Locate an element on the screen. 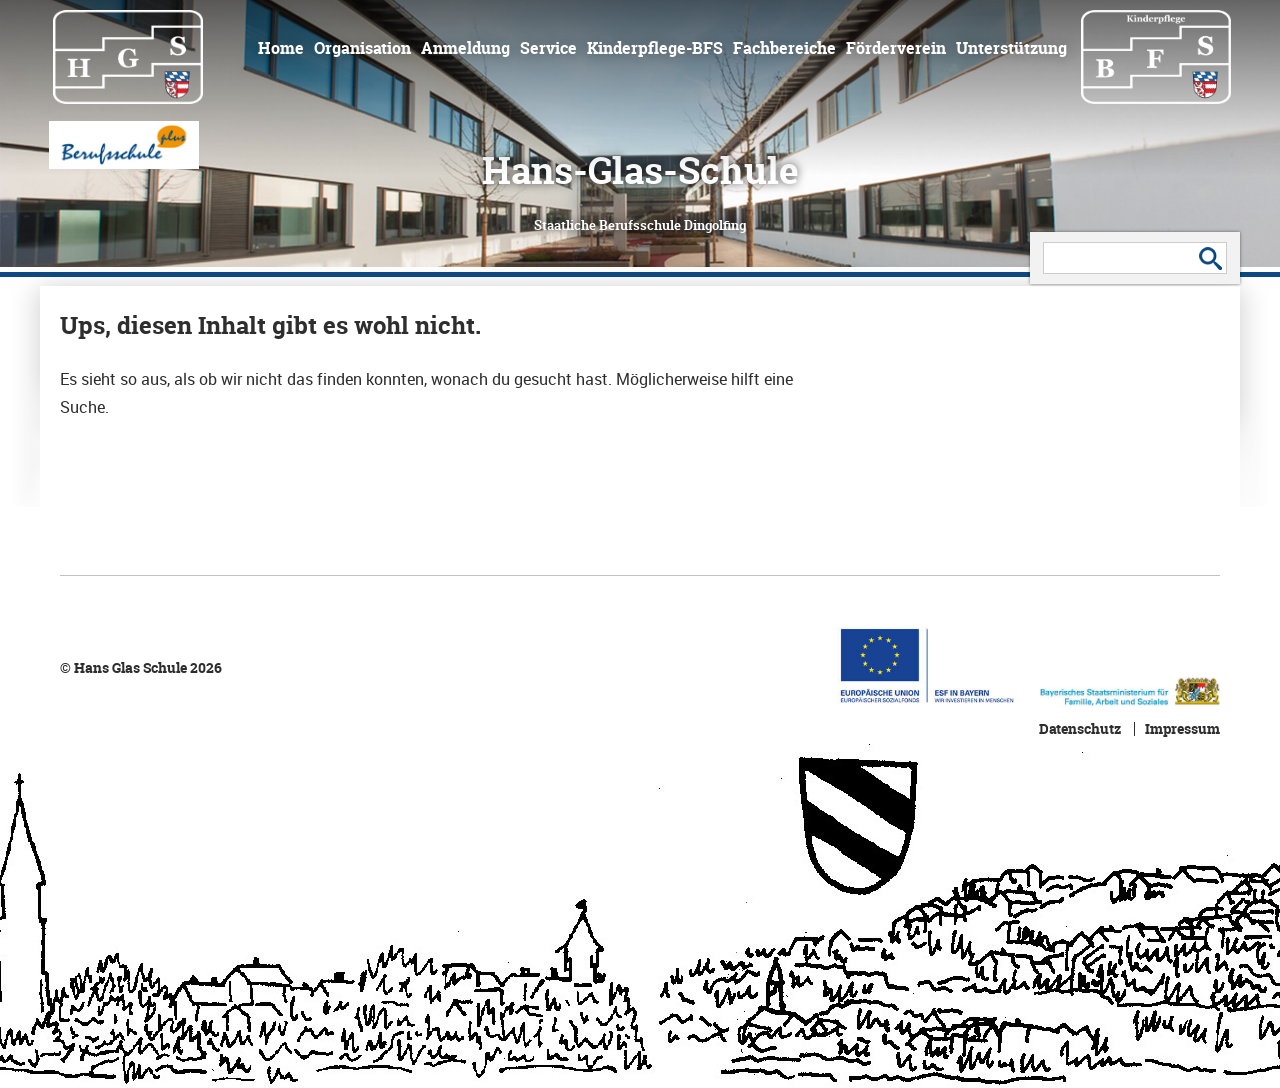  Unterstützung is located at coordinates (1011, 48).